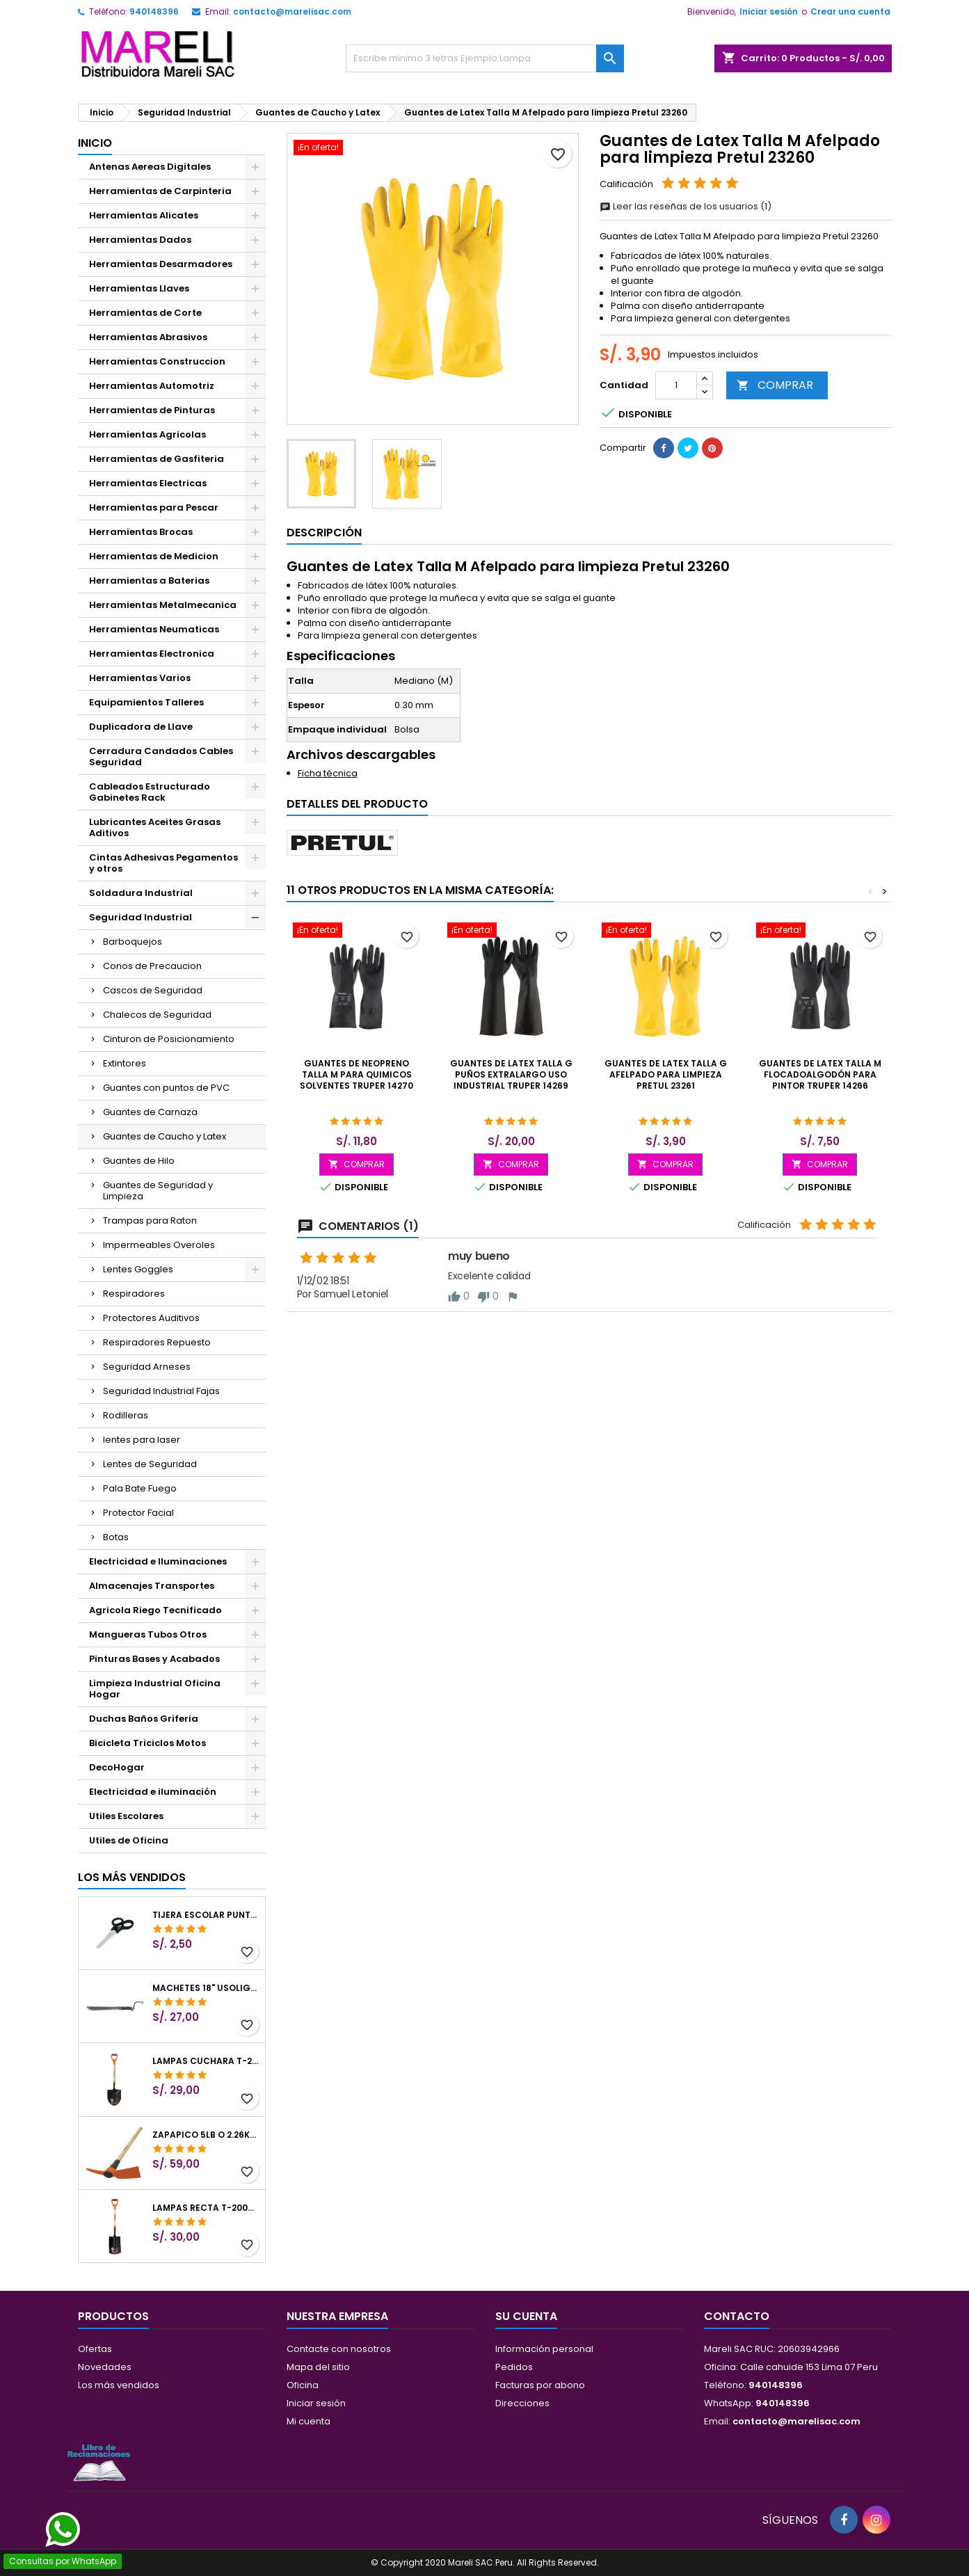 This screenshot has height=2576, width=969. I want to click on Machetes 18" UsoLigero Doble Filo ConfortGrip, Sierra y Machete Truper 15893, so click(205, 1988).